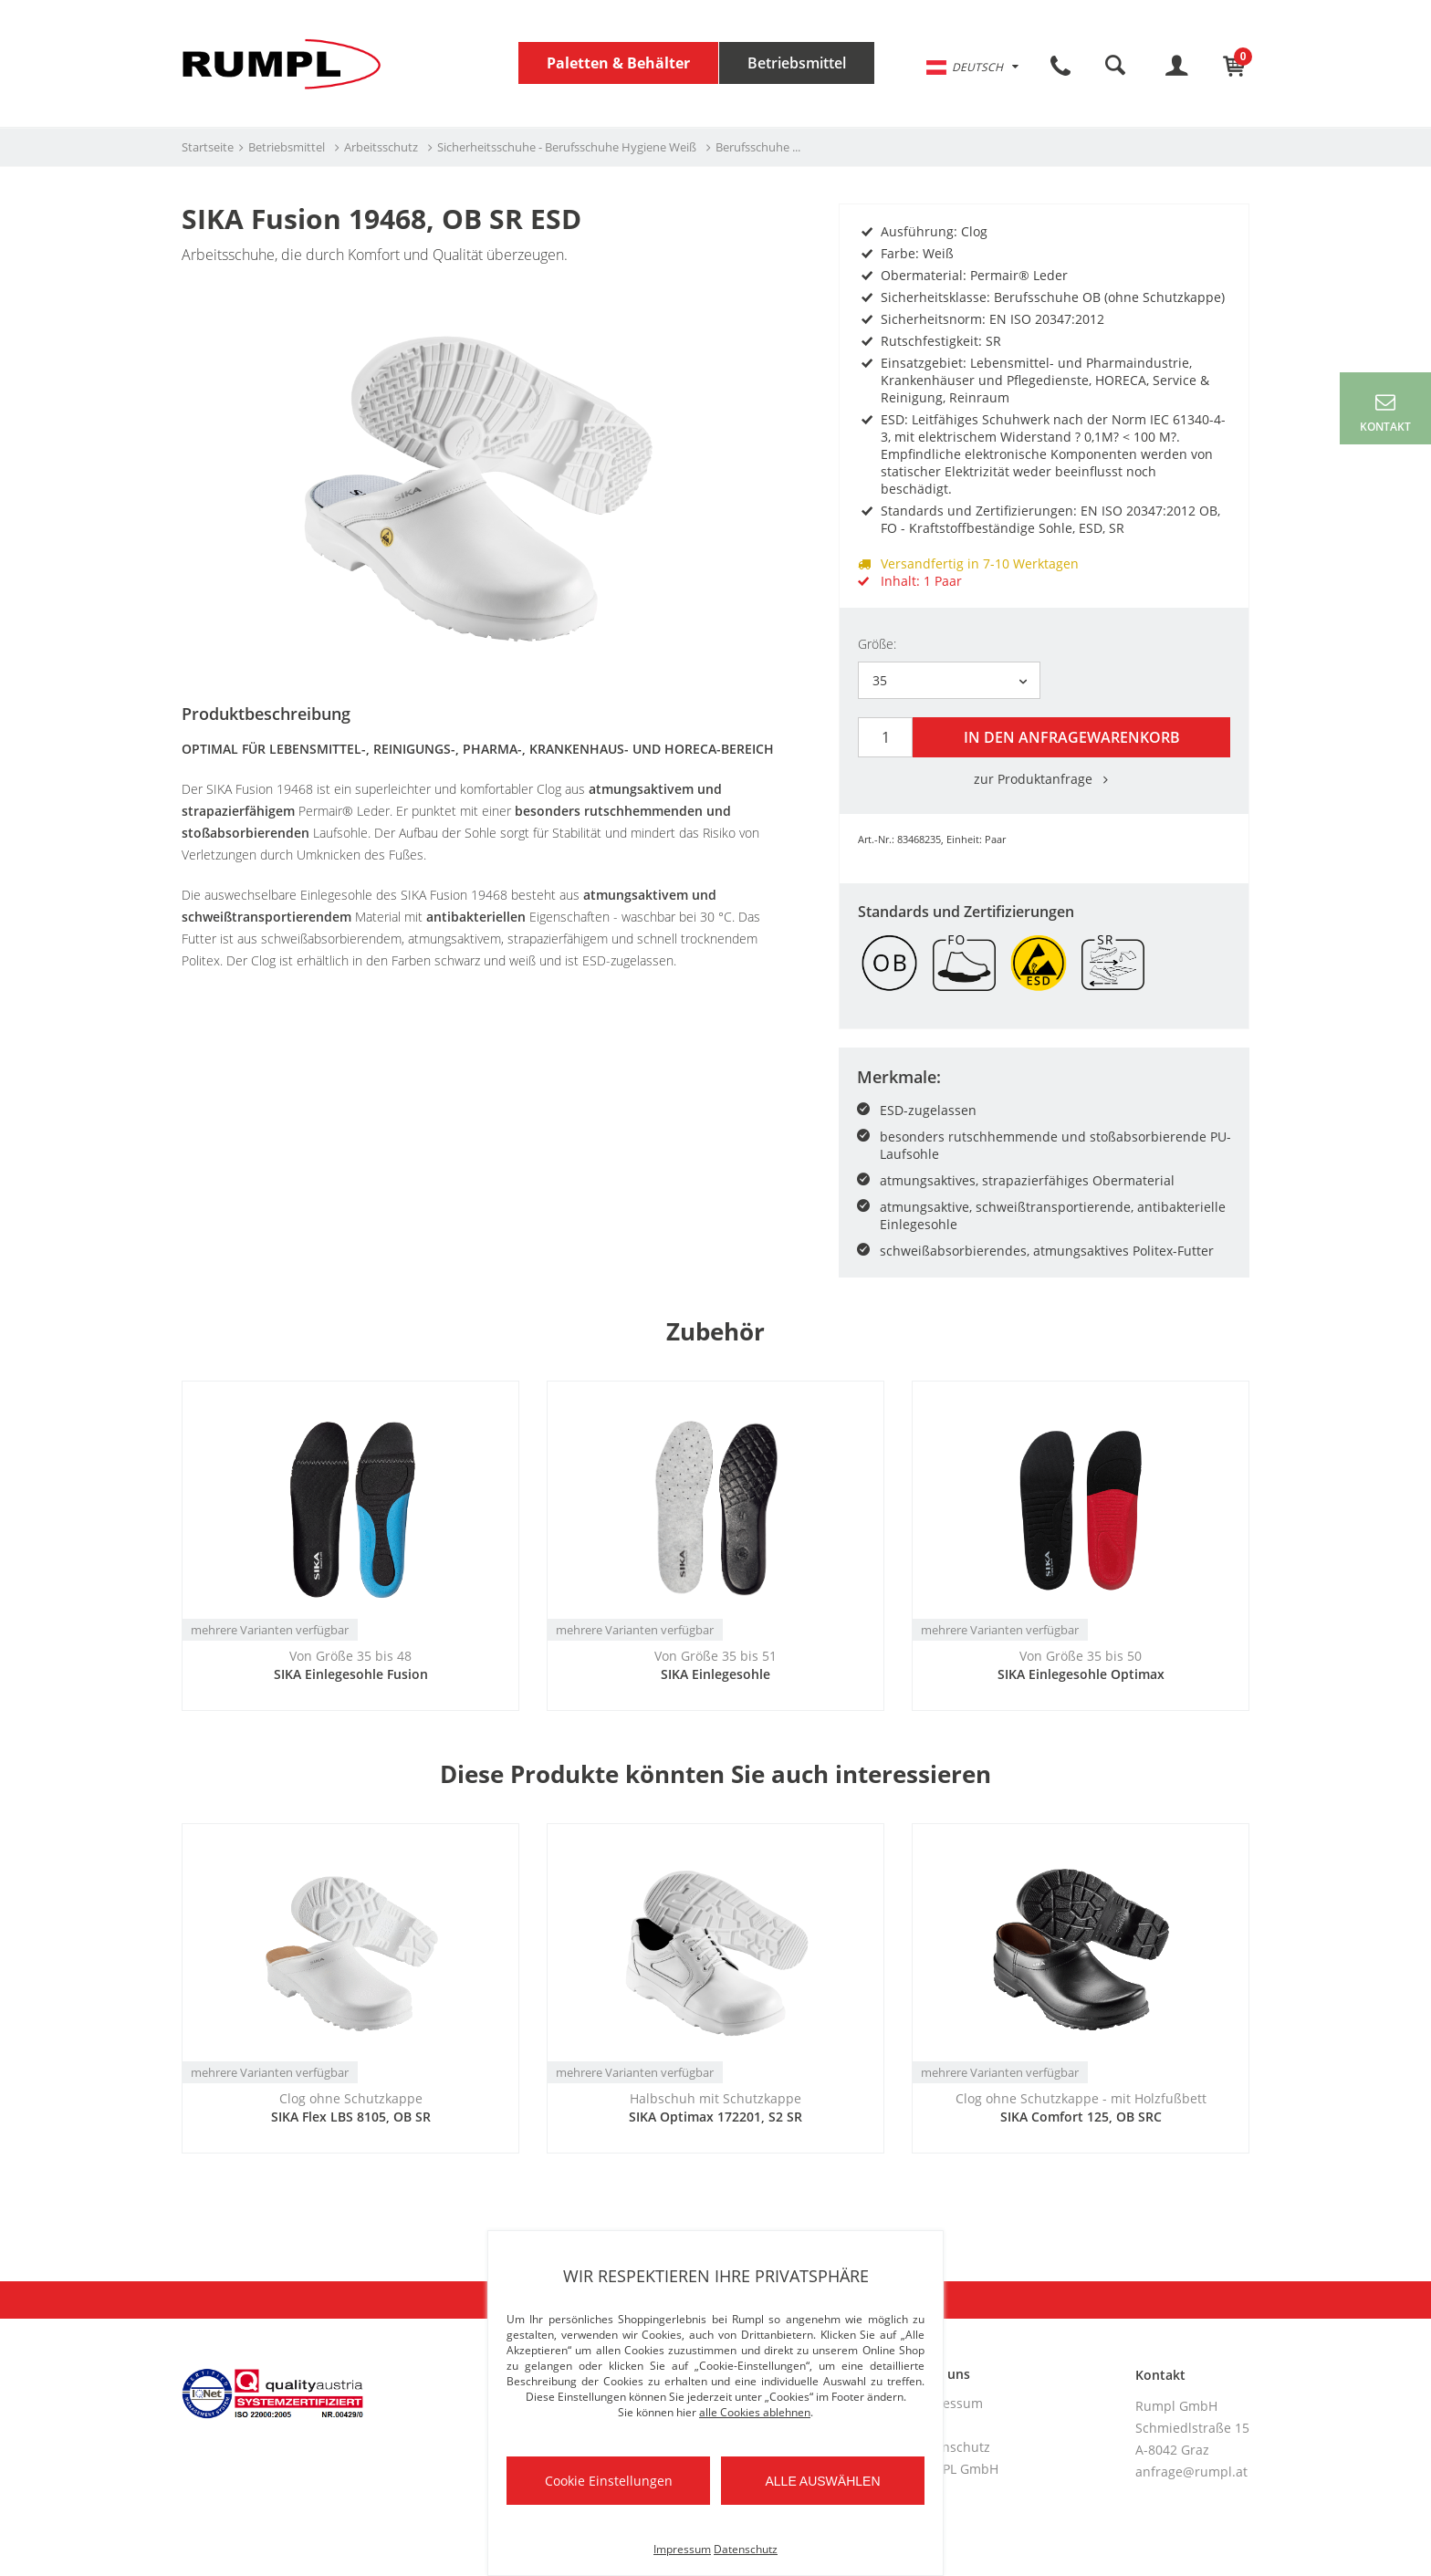 Image resolution: width=1431 pixels, height=2576 pixels. Describe the element at coordinates (952, 2444) in the screenshot. I see `Datenschutz` at that location.